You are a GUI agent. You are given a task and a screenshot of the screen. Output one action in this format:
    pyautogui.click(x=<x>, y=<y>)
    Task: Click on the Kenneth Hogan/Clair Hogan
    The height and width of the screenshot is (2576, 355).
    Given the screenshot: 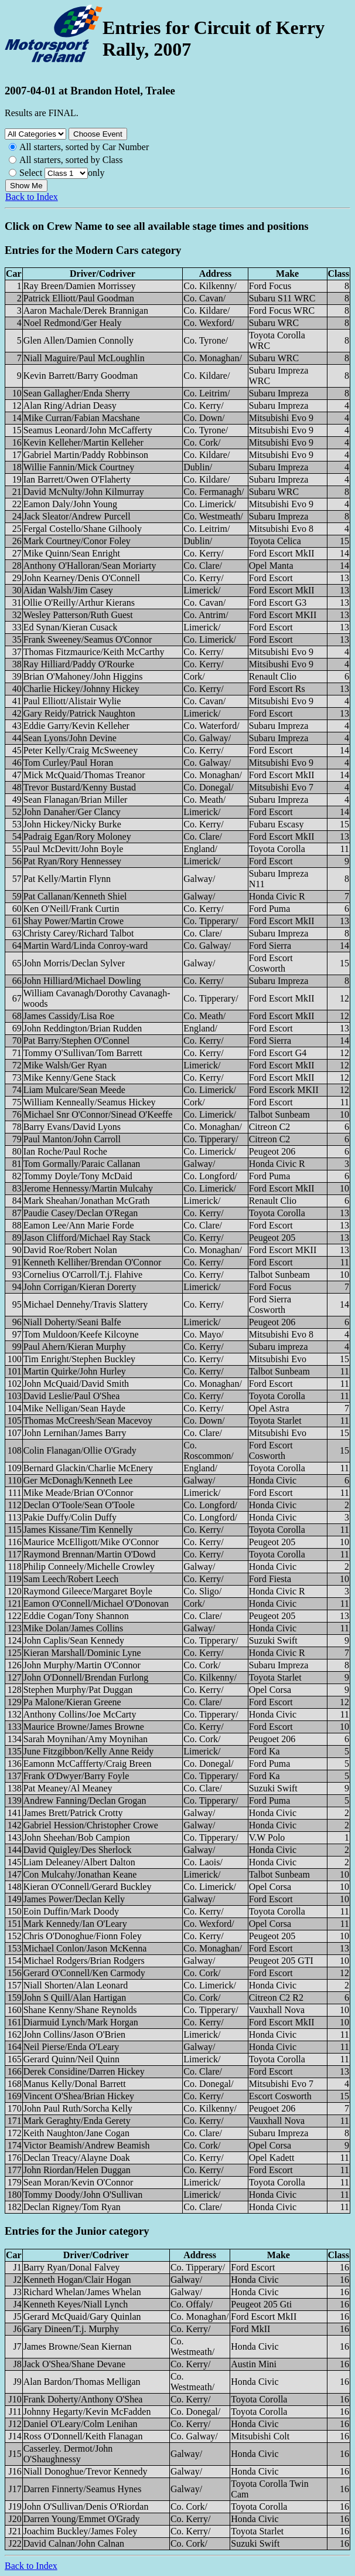 What is the action you would take?
    pyautogui.click(x=77, y=2280)
    